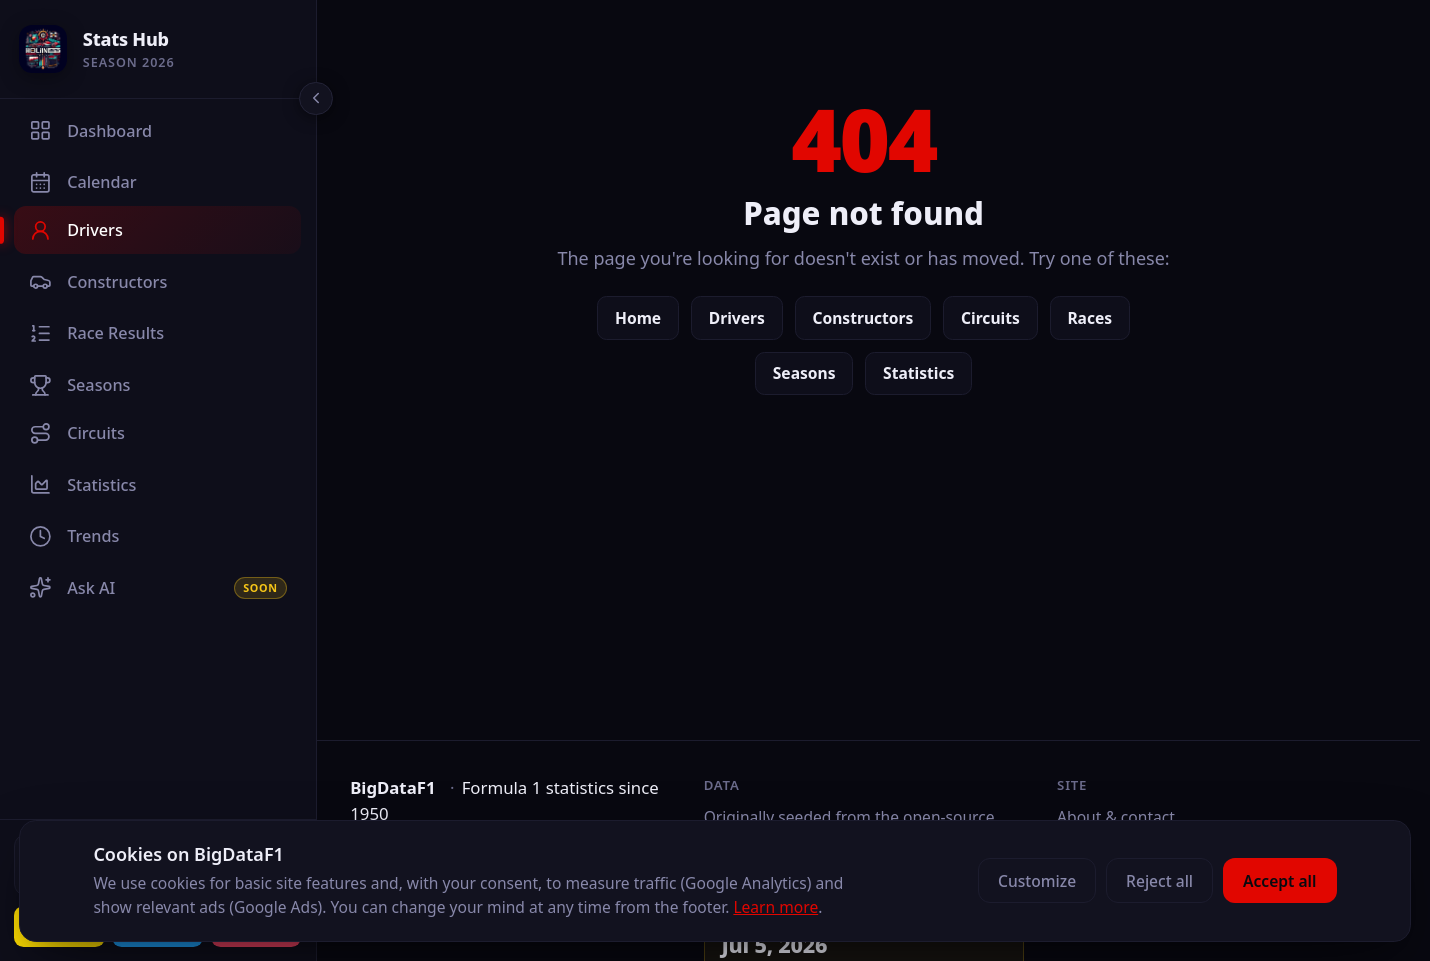 The height and width of the screenshot is (961, 1430). What do you see at coordinates (157, 131) in the screenshot?
I see `[Dashboard]` at bounding box center [157, 131].